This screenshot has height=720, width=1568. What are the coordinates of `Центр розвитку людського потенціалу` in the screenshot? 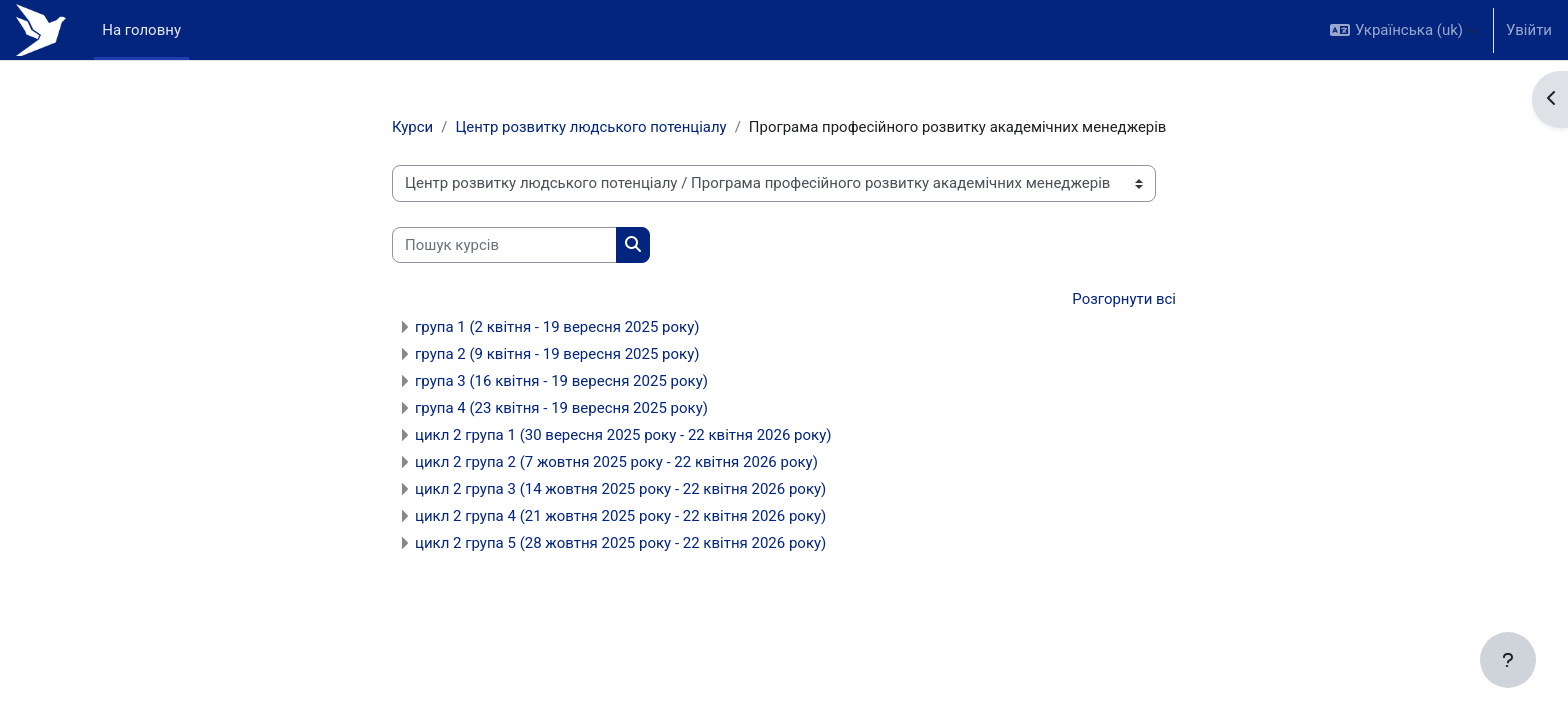 It's located at (592, 127).